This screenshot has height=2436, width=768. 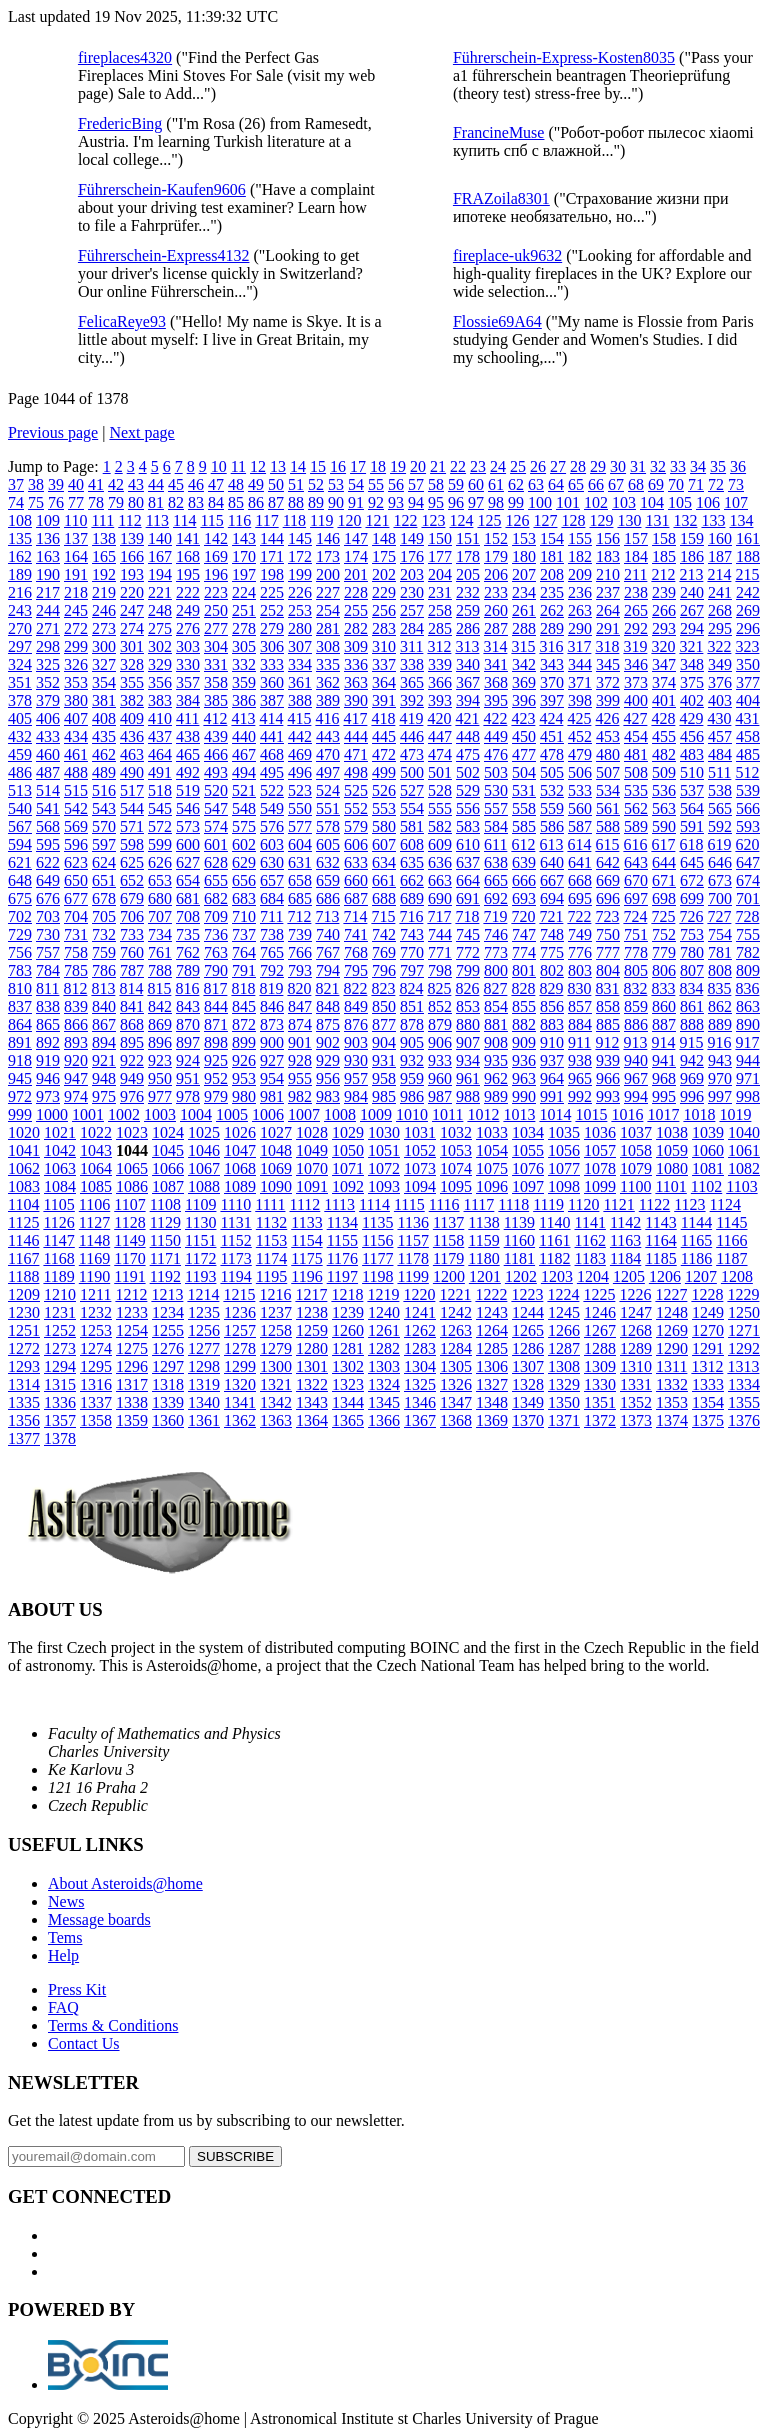 What do you see at coordinates (657, 520) in the screenshot?
I see `131` at bounding box center [657, 520].